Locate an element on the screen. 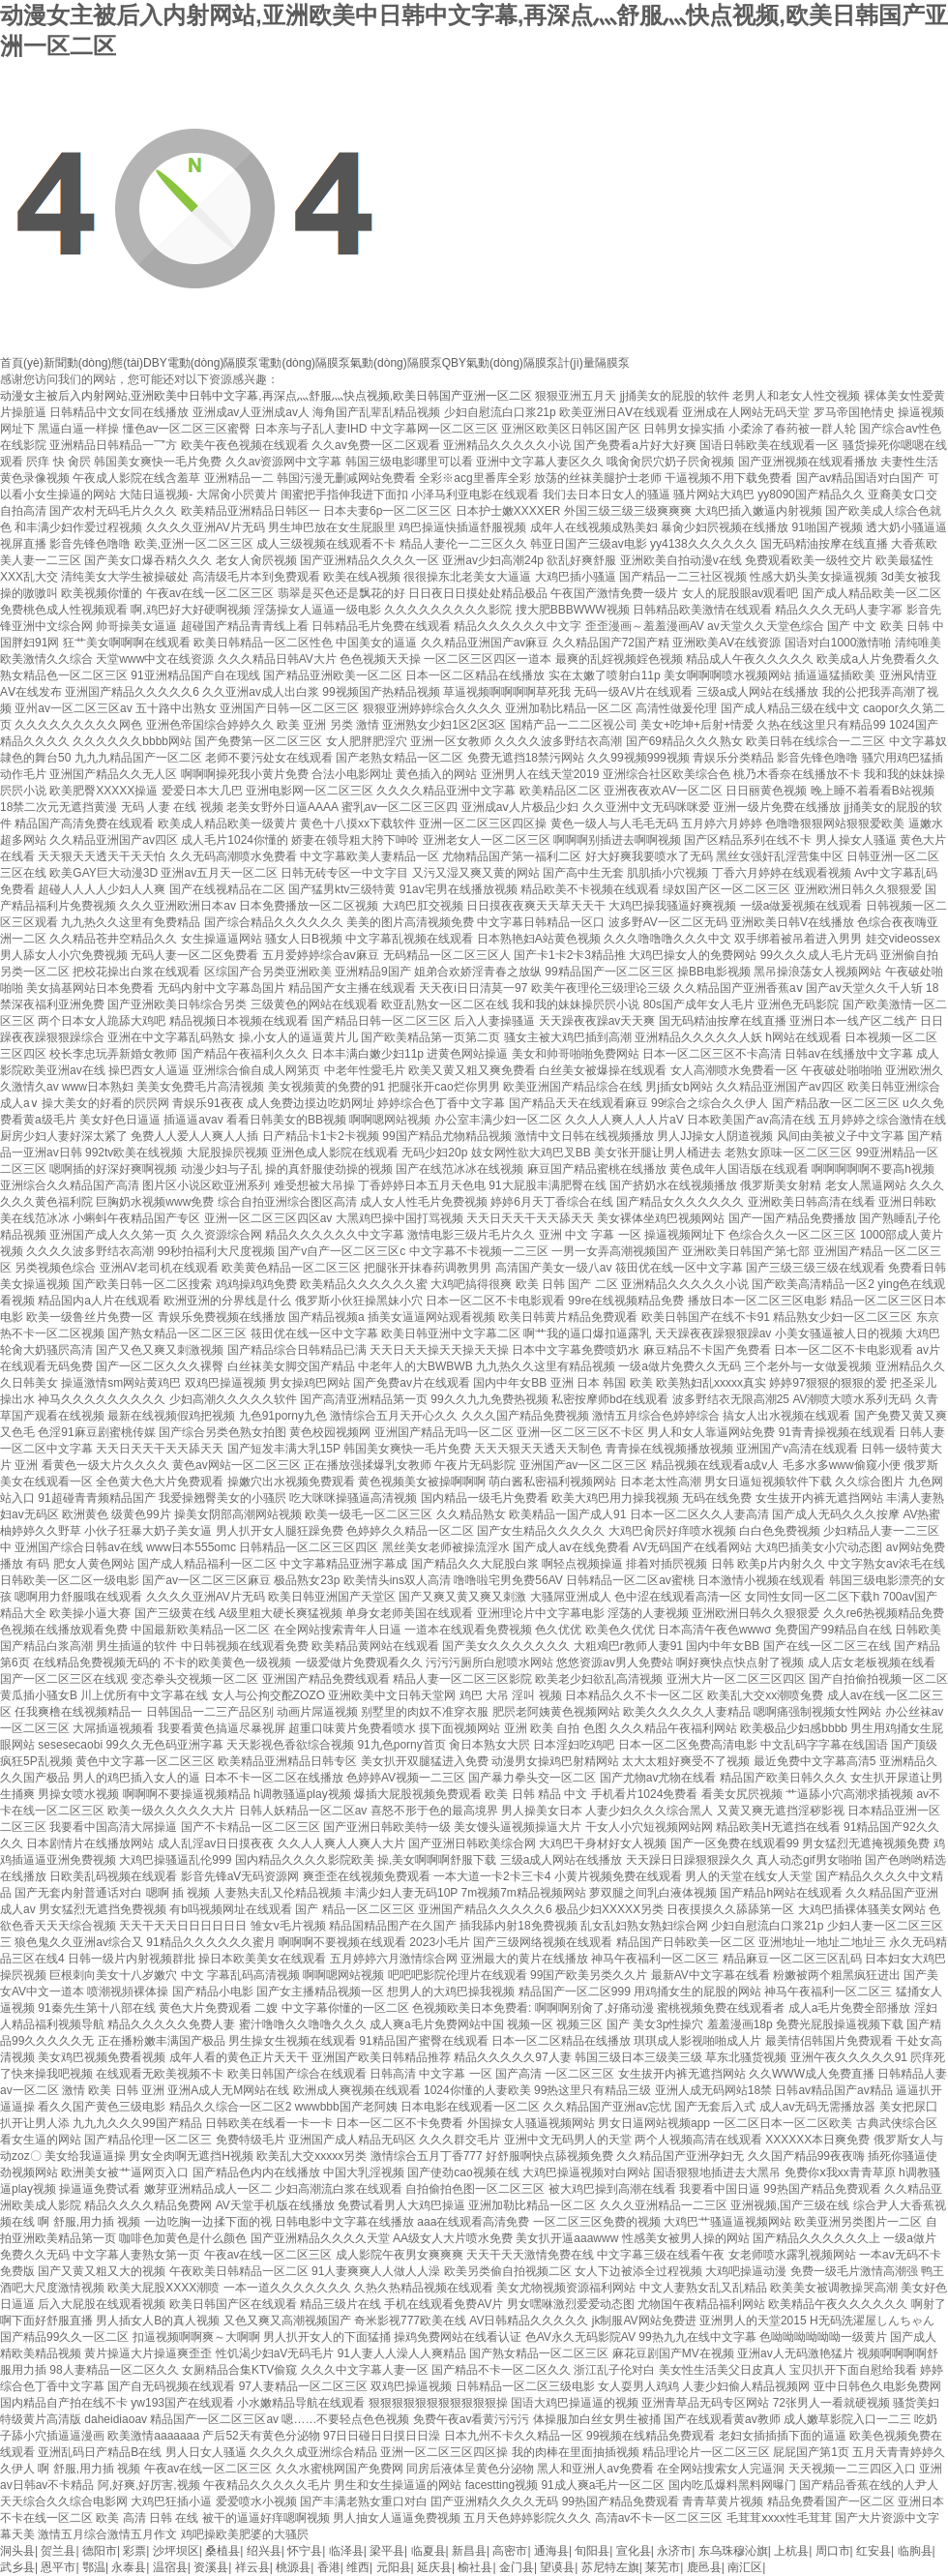  祥云县 is located at coordinates (252, 2567).